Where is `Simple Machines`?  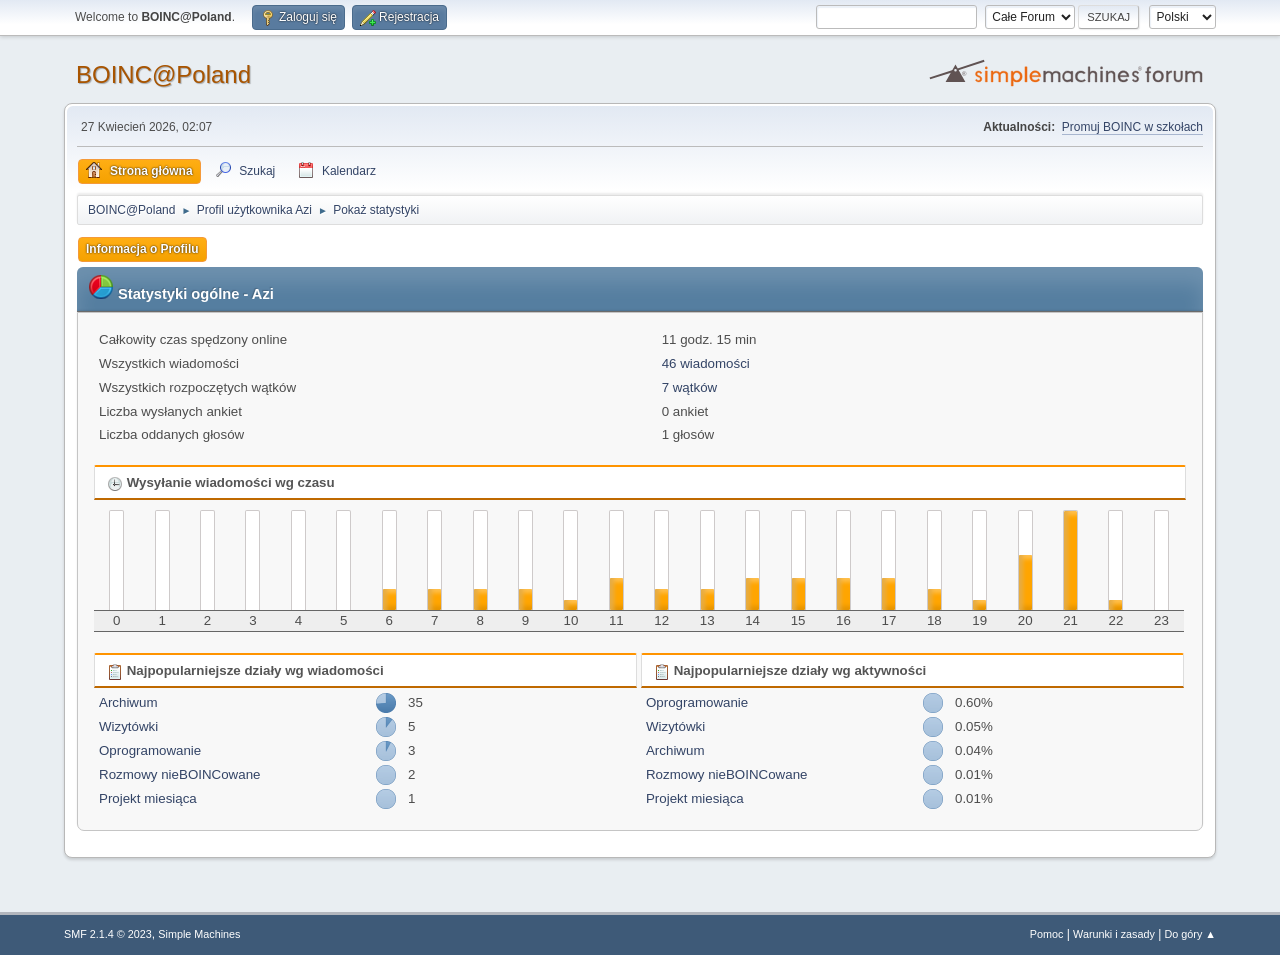 Simple Machines is located at coordinates (199, 934).